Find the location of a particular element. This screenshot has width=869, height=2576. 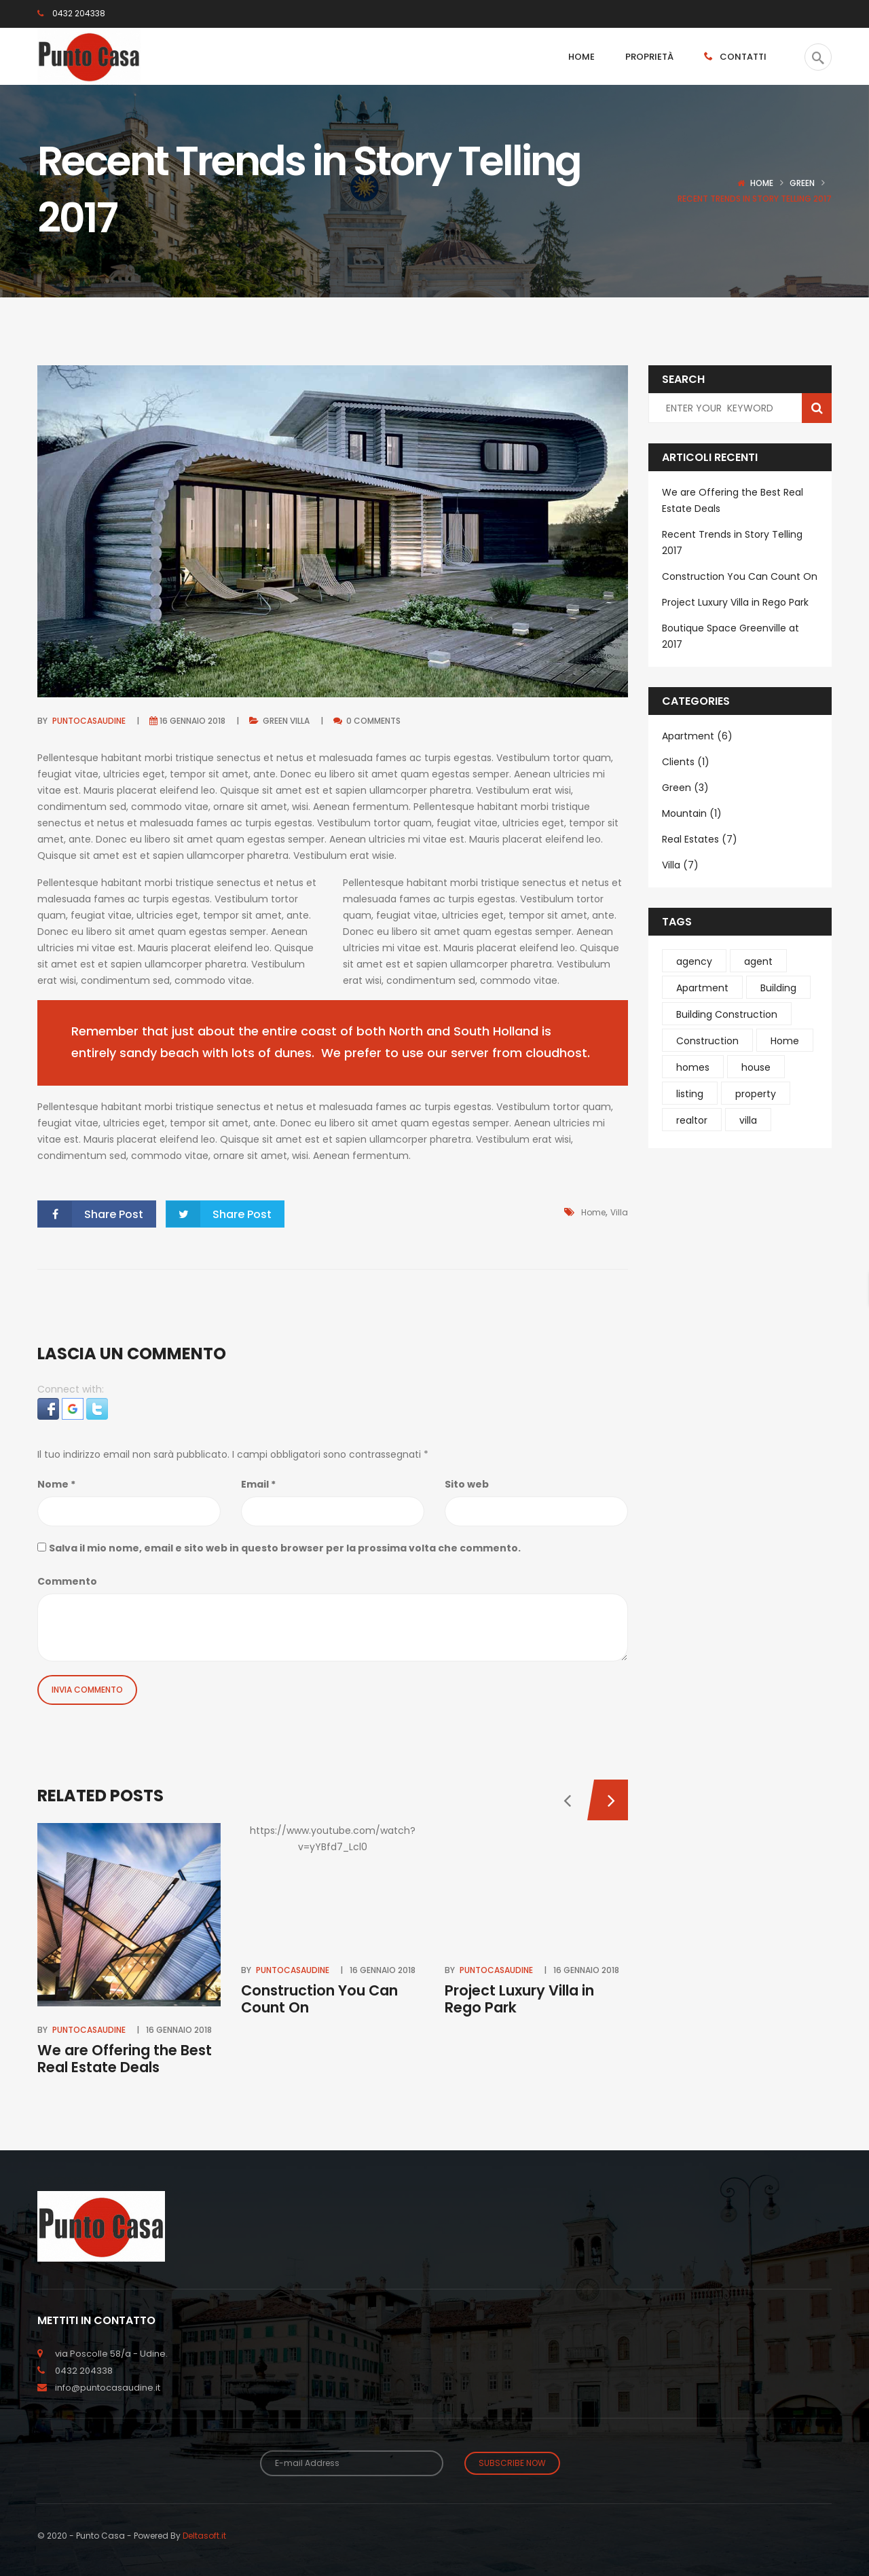

Commento is located at coordinates (67, 1581).